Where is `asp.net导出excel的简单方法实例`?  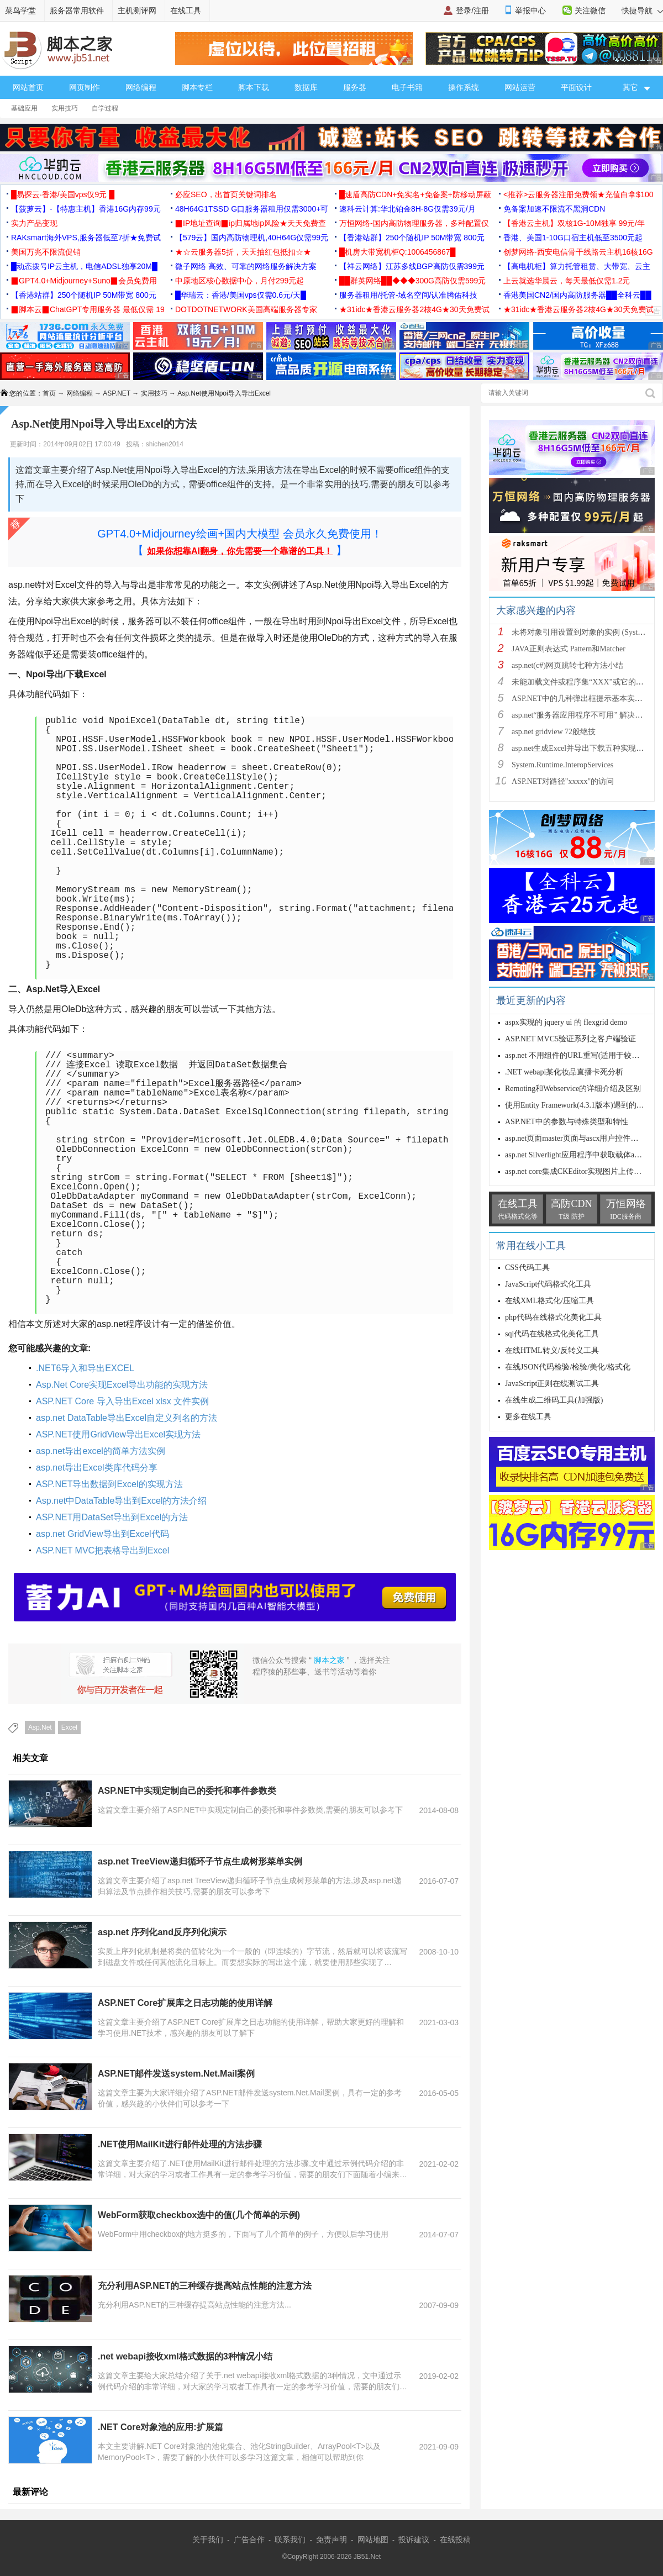
asp.net导出excel的简单方法实例 is located at coordinates (100, 1451).